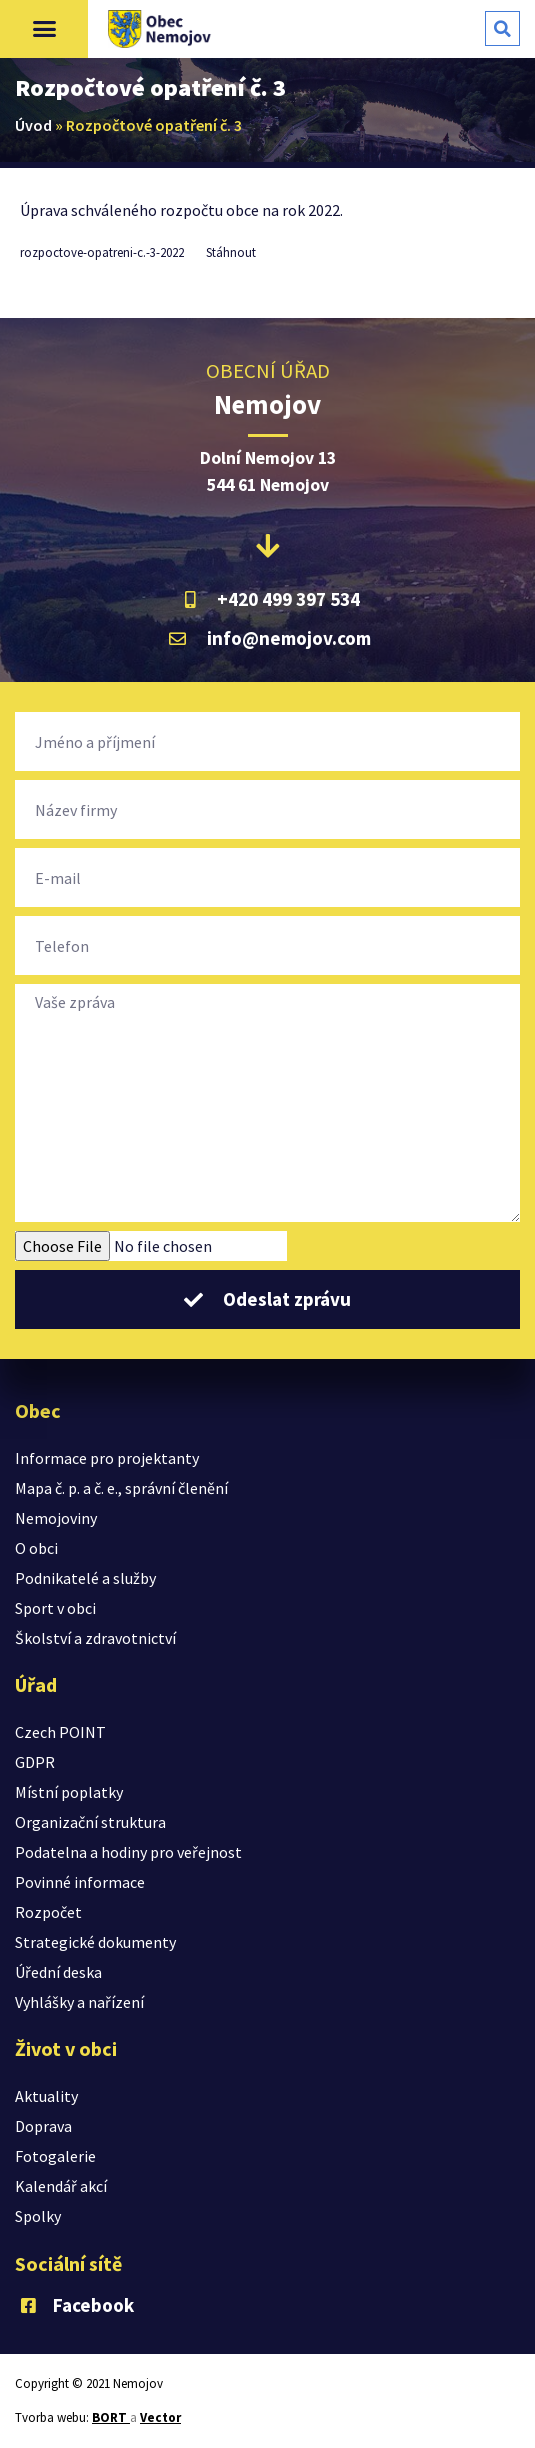  What do you see at coordinates (107, 1458) in the screenshot?
I see `Informace pro projektanty` at bounding box center [107, 1458].